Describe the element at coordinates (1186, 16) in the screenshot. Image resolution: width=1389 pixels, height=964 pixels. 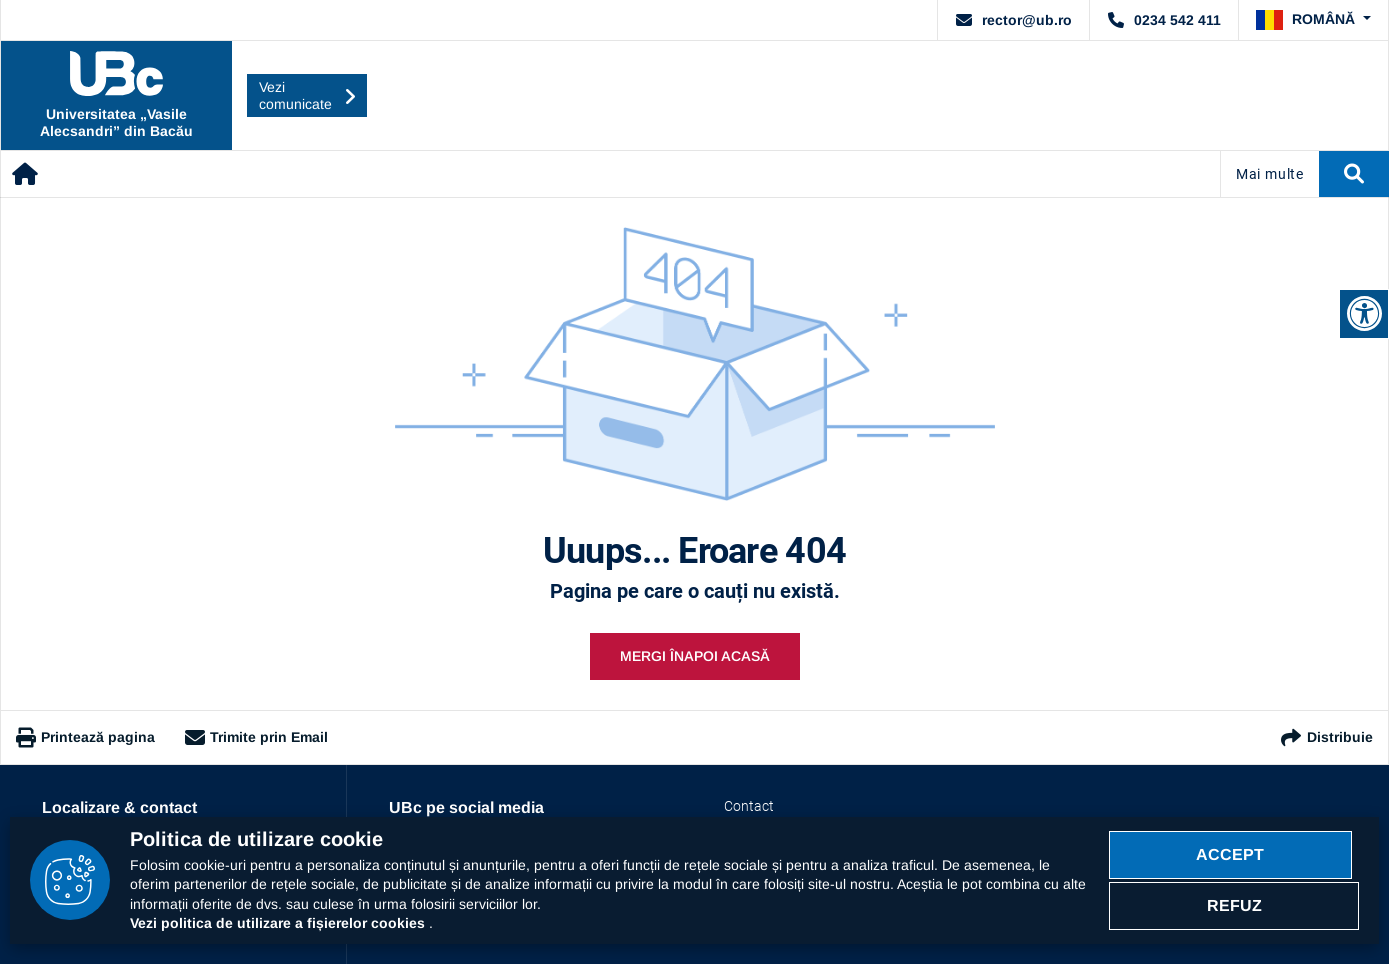
I see `0234 542 411` at that location.